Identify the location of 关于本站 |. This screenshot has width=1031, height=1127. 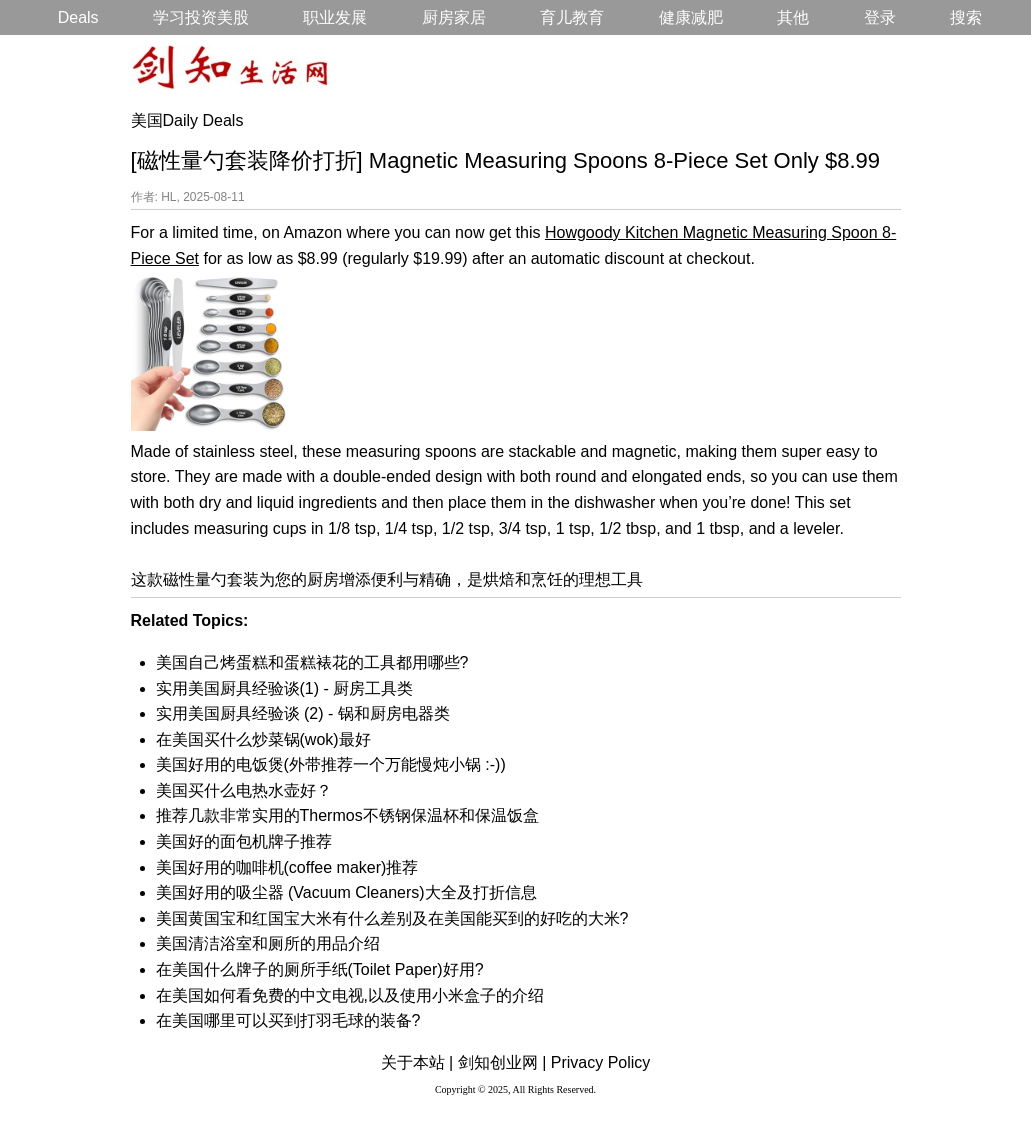
(417, 1062).